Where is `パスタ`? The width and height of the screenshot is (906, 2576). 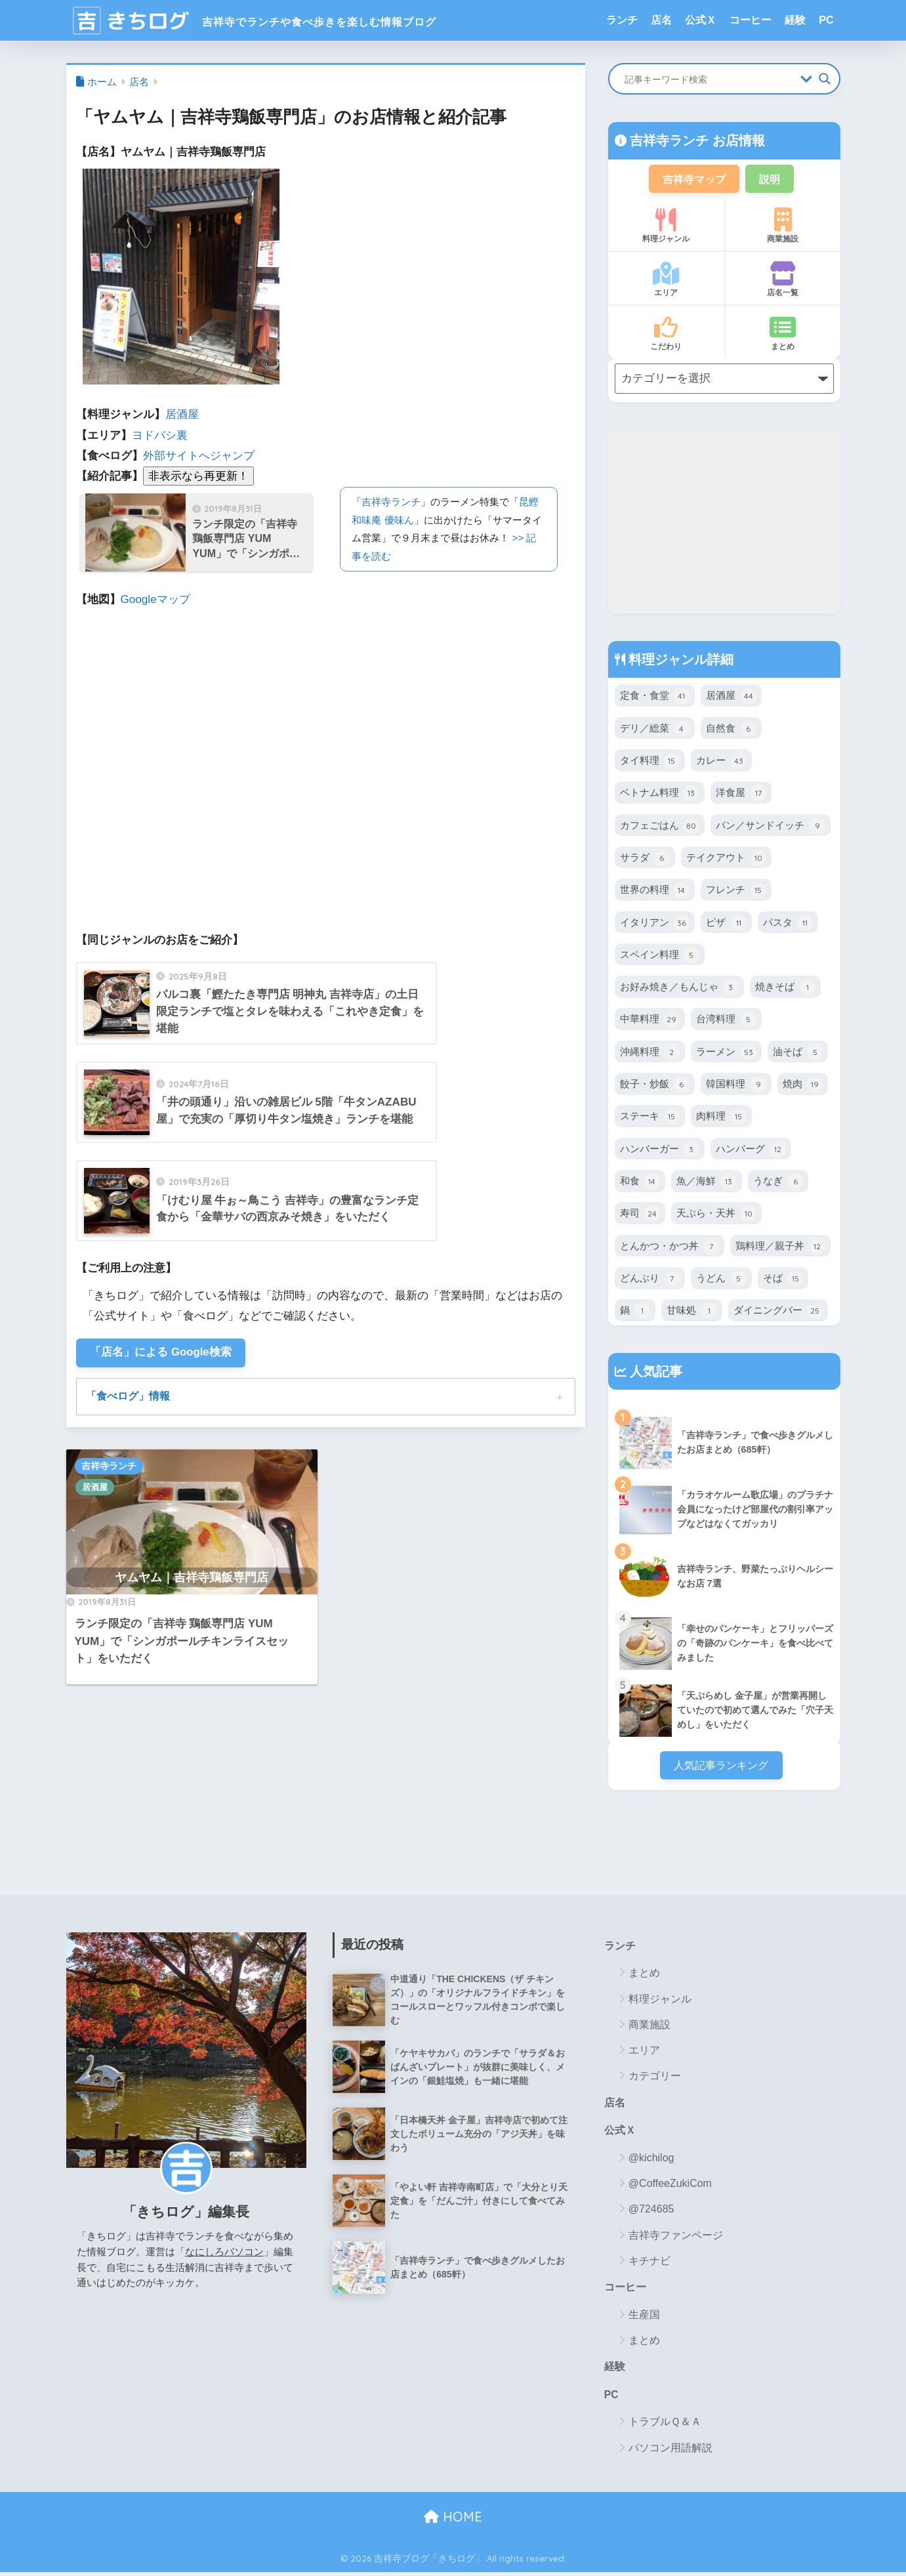
パスタ is located at coordinates (788, 924).